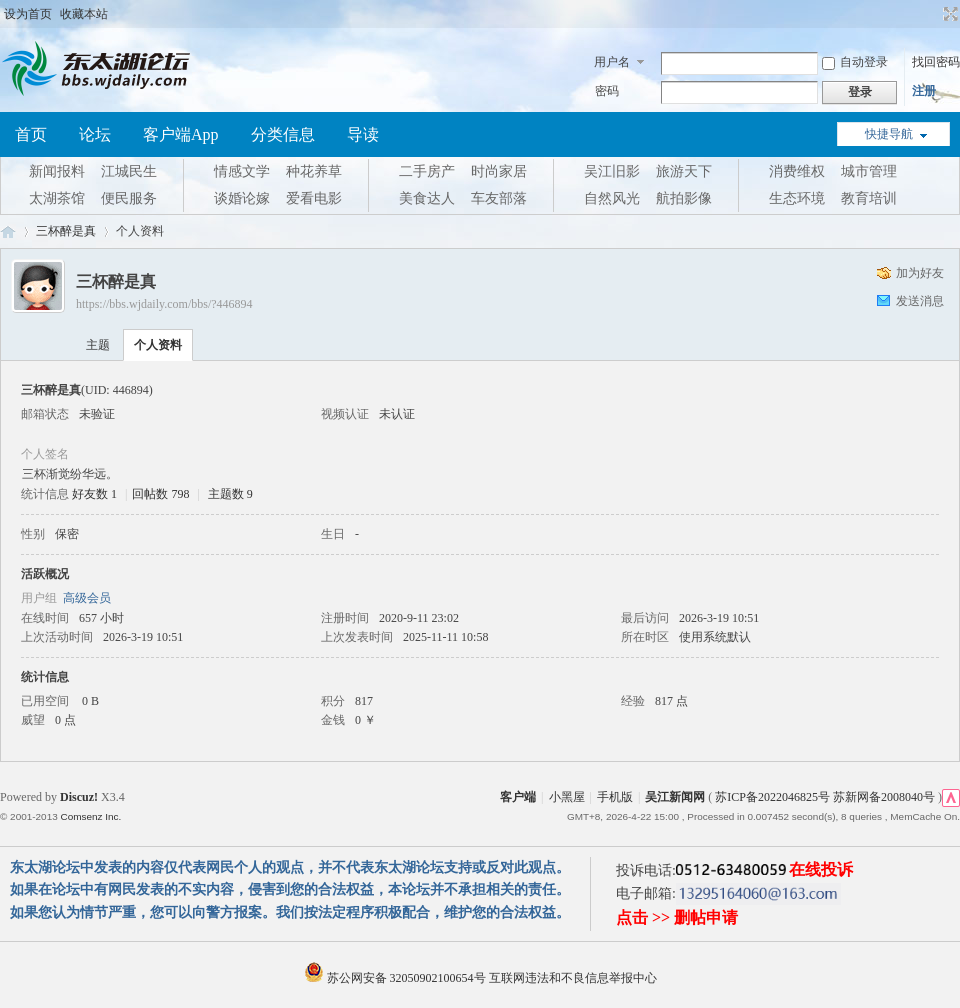 The width and height of the screenshot is (960, 1008). Describe the element at coordinates (164, 304) in the screenshot. I see `https://bbs.wjdaily.com/bbs/?446894` at that location.